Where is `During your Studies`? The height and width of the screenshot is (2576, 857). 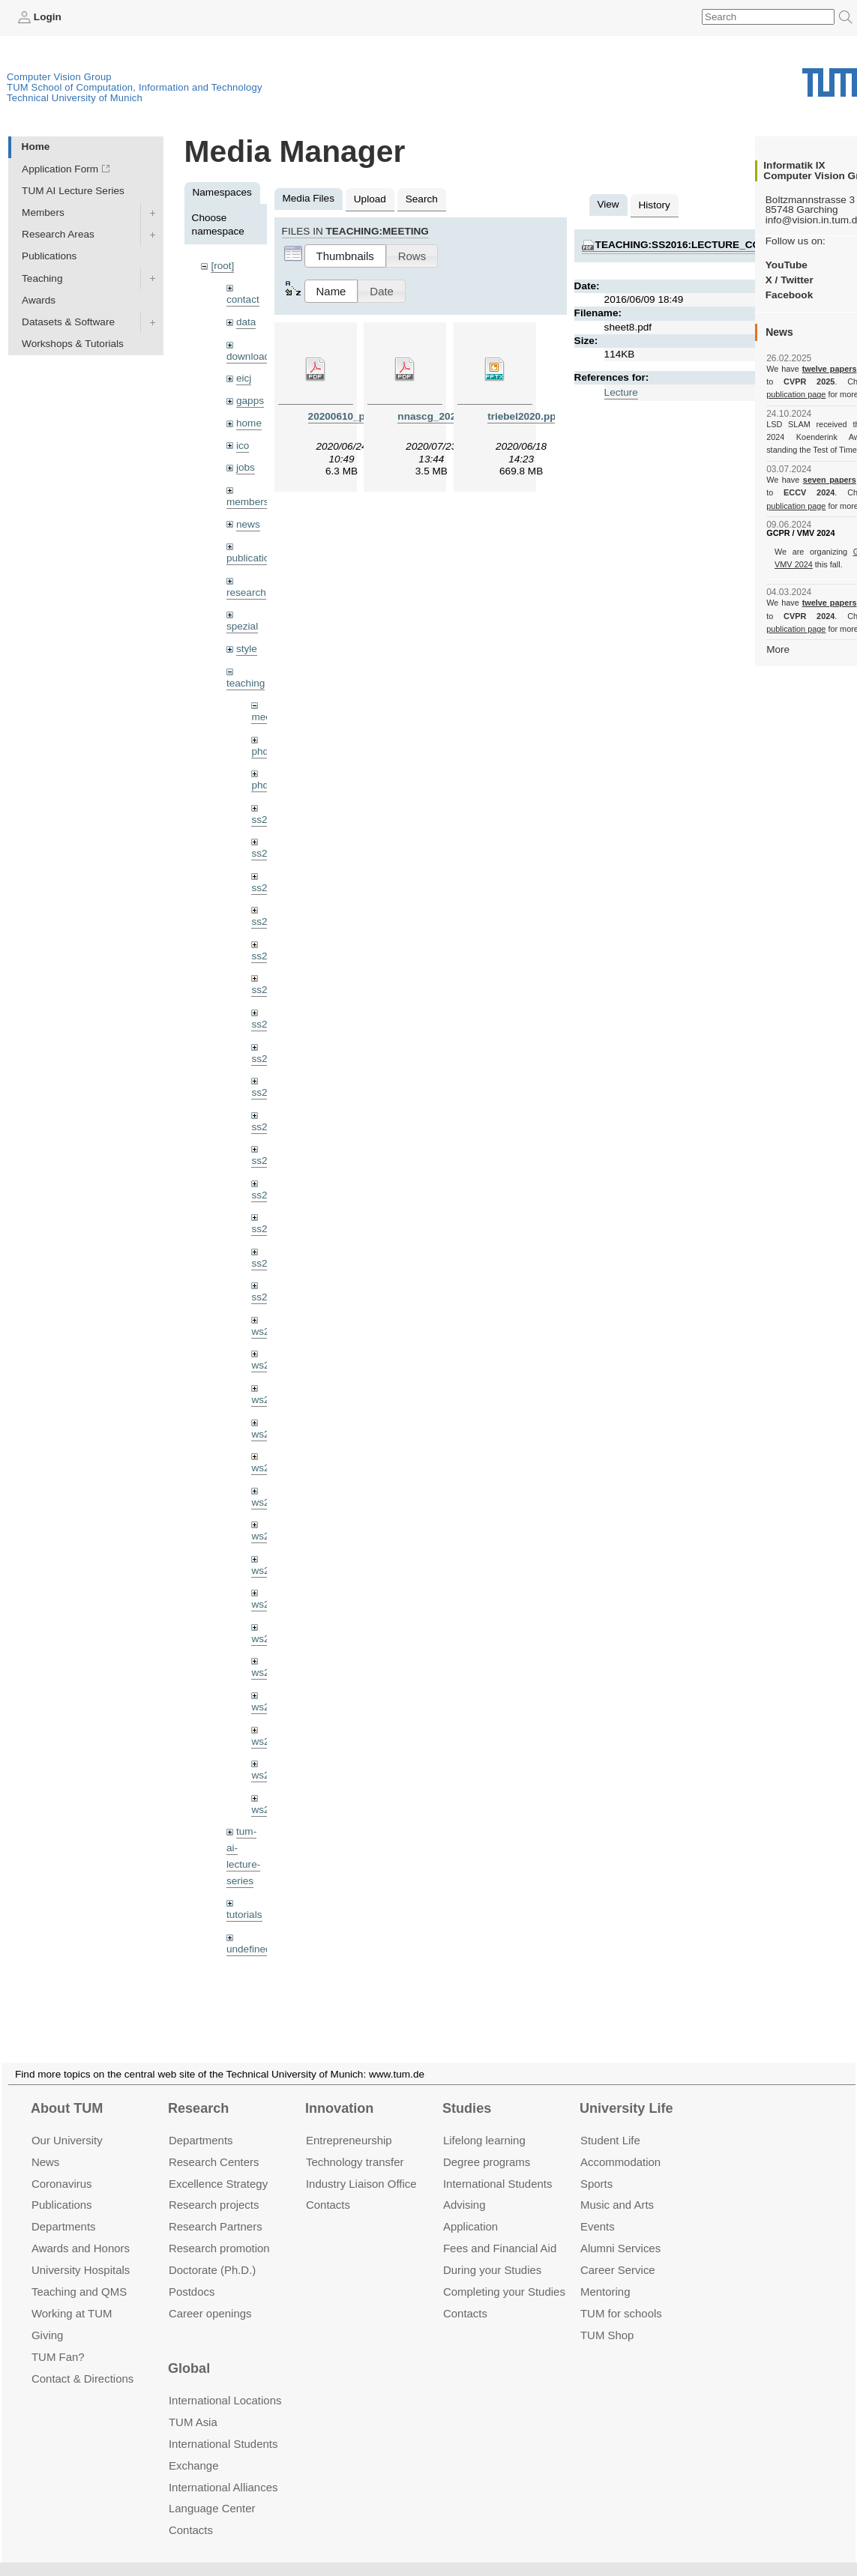
During your Studies is located at coordinates (492, 2251).